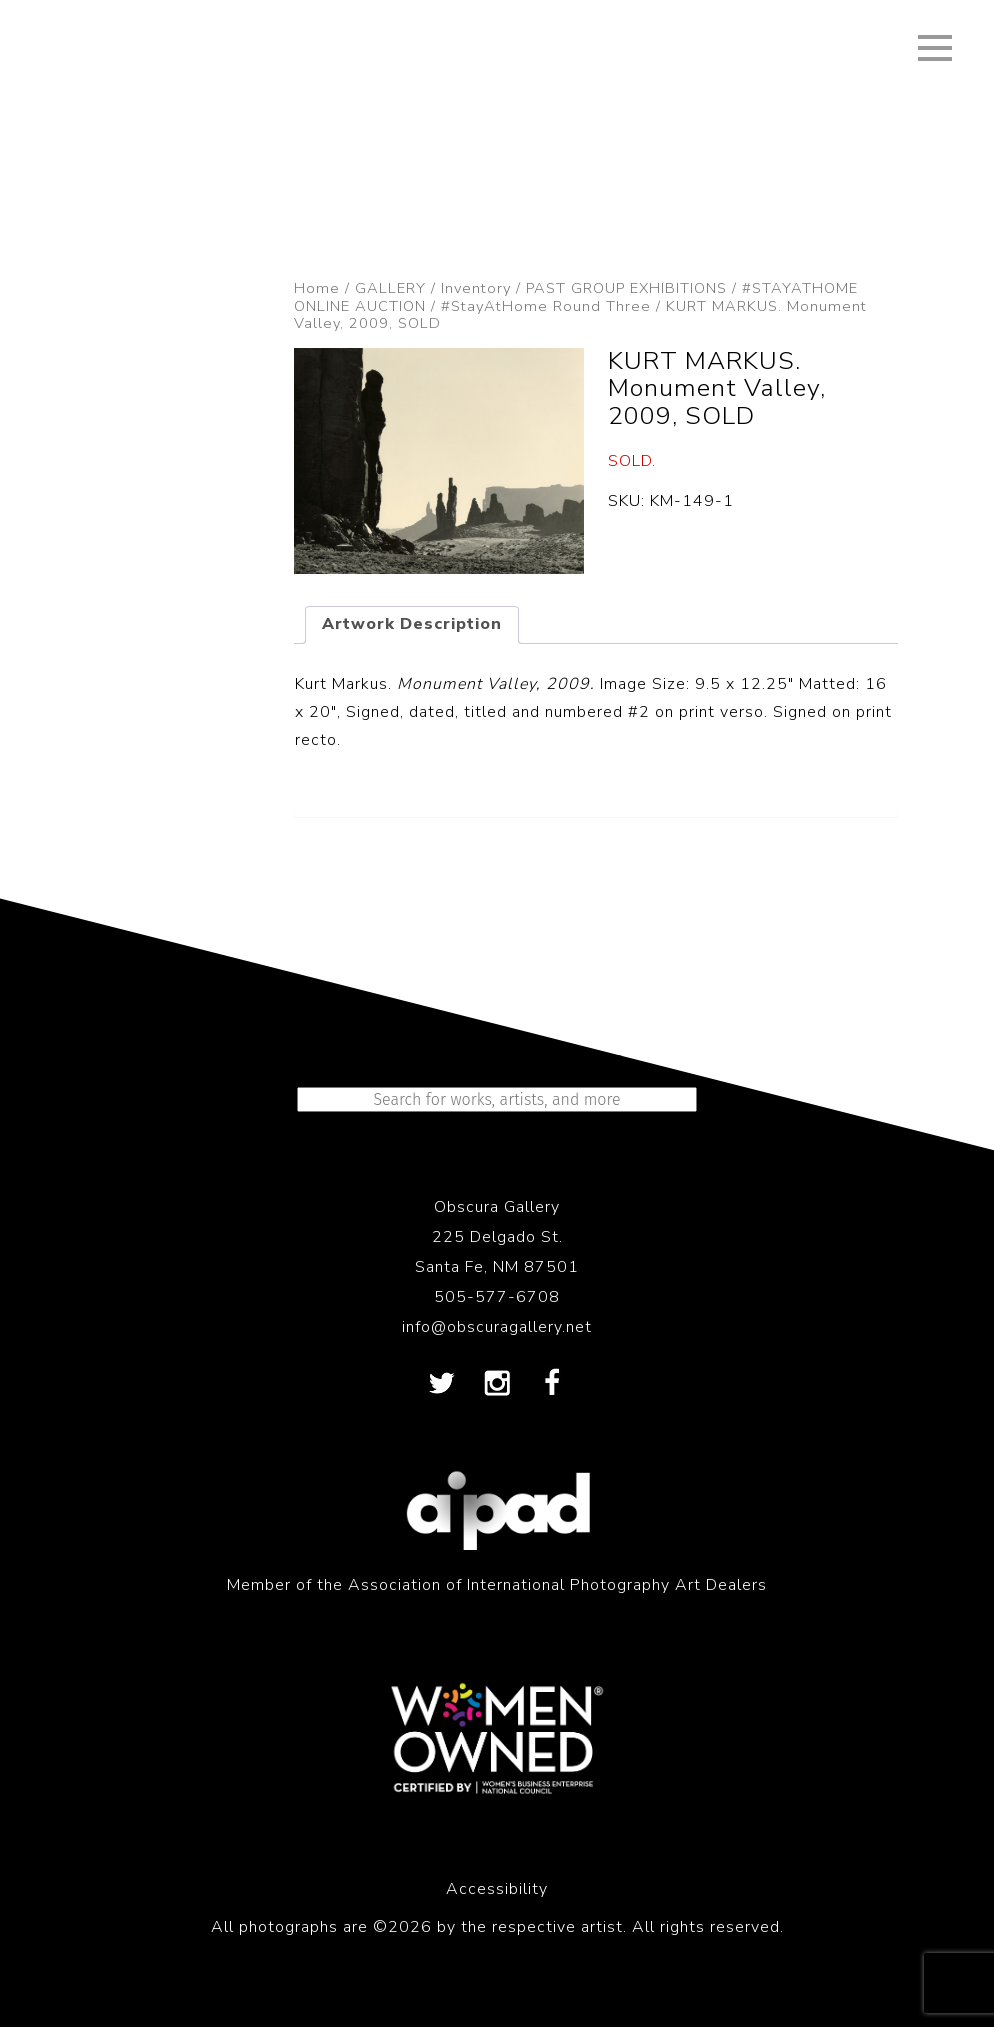  Describe the element at coordinates (546, 306) in the screenshot. I see `#StayAtHome Round Three` at that location.